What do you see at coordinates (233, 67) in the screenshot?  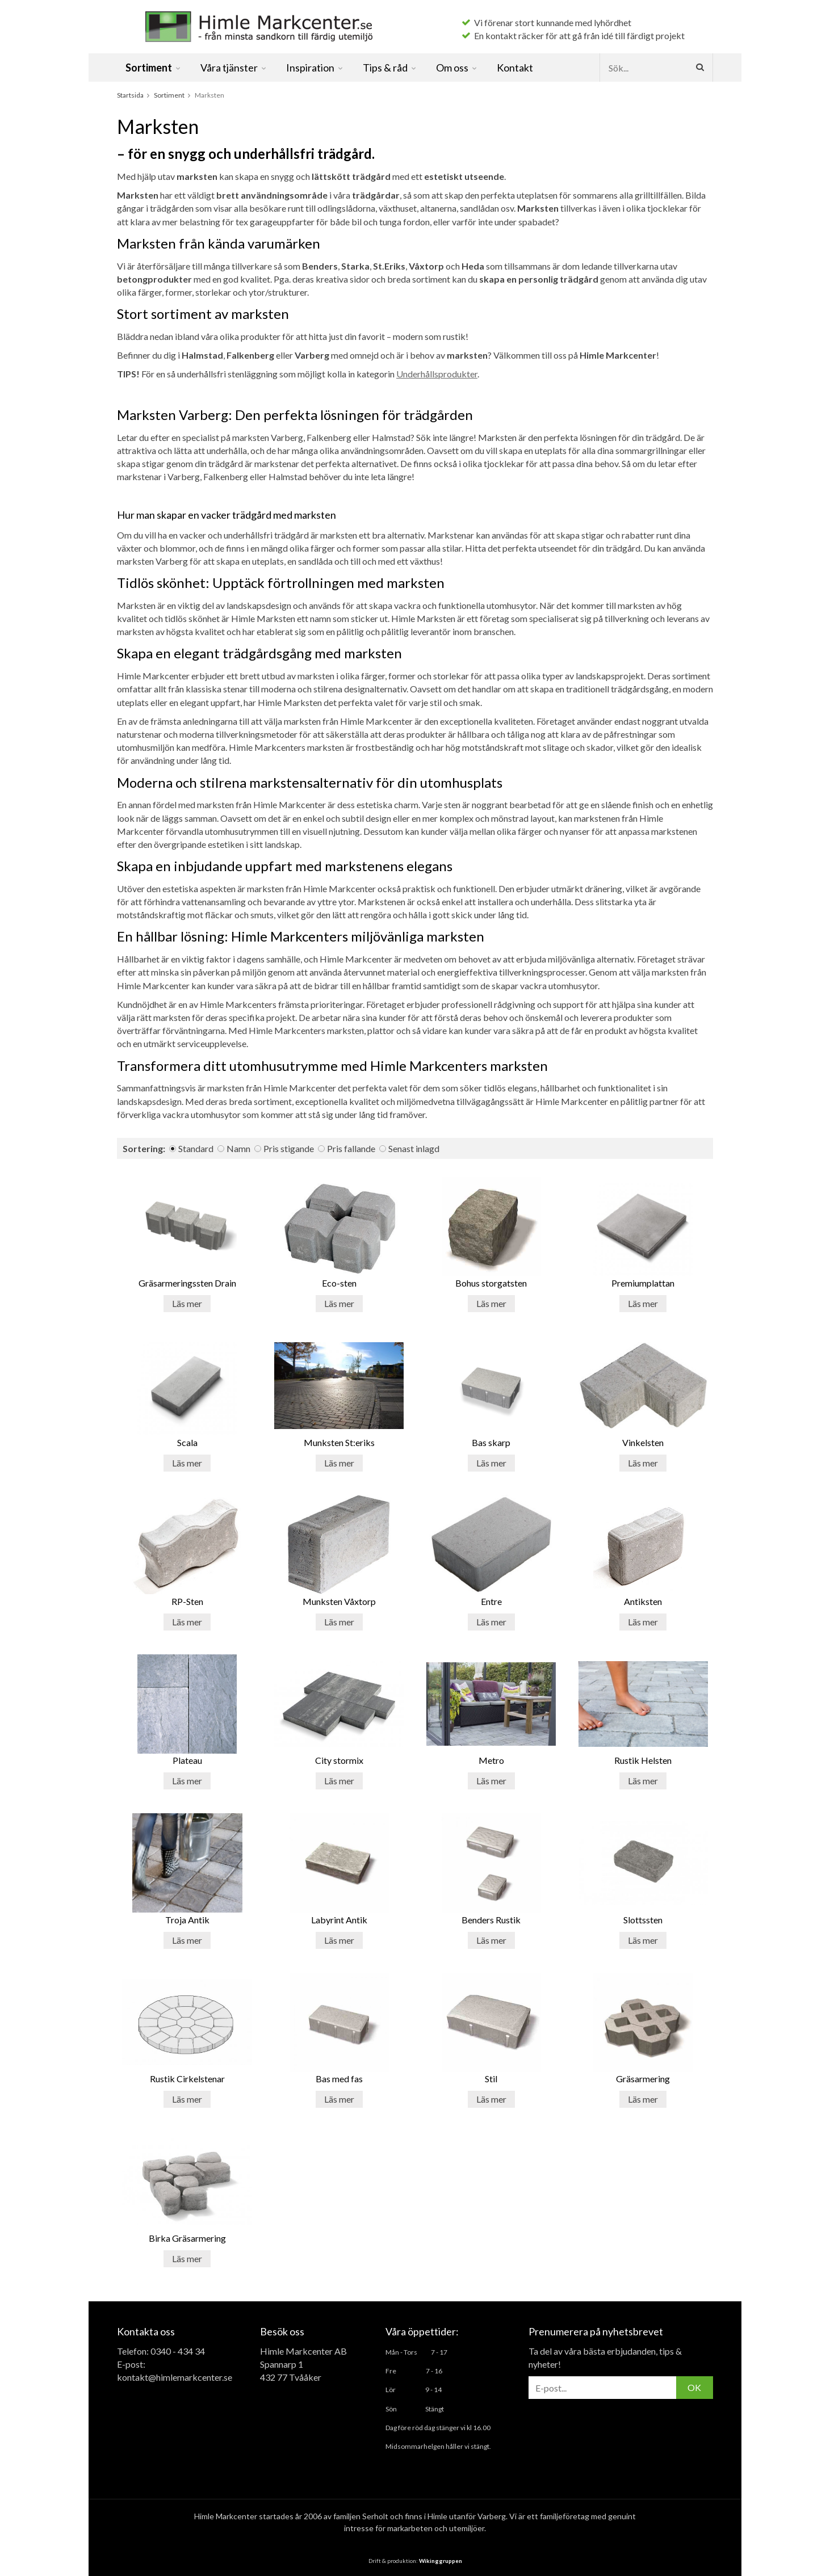 I see `Våra tjänster` at bounding box center [233, 67].